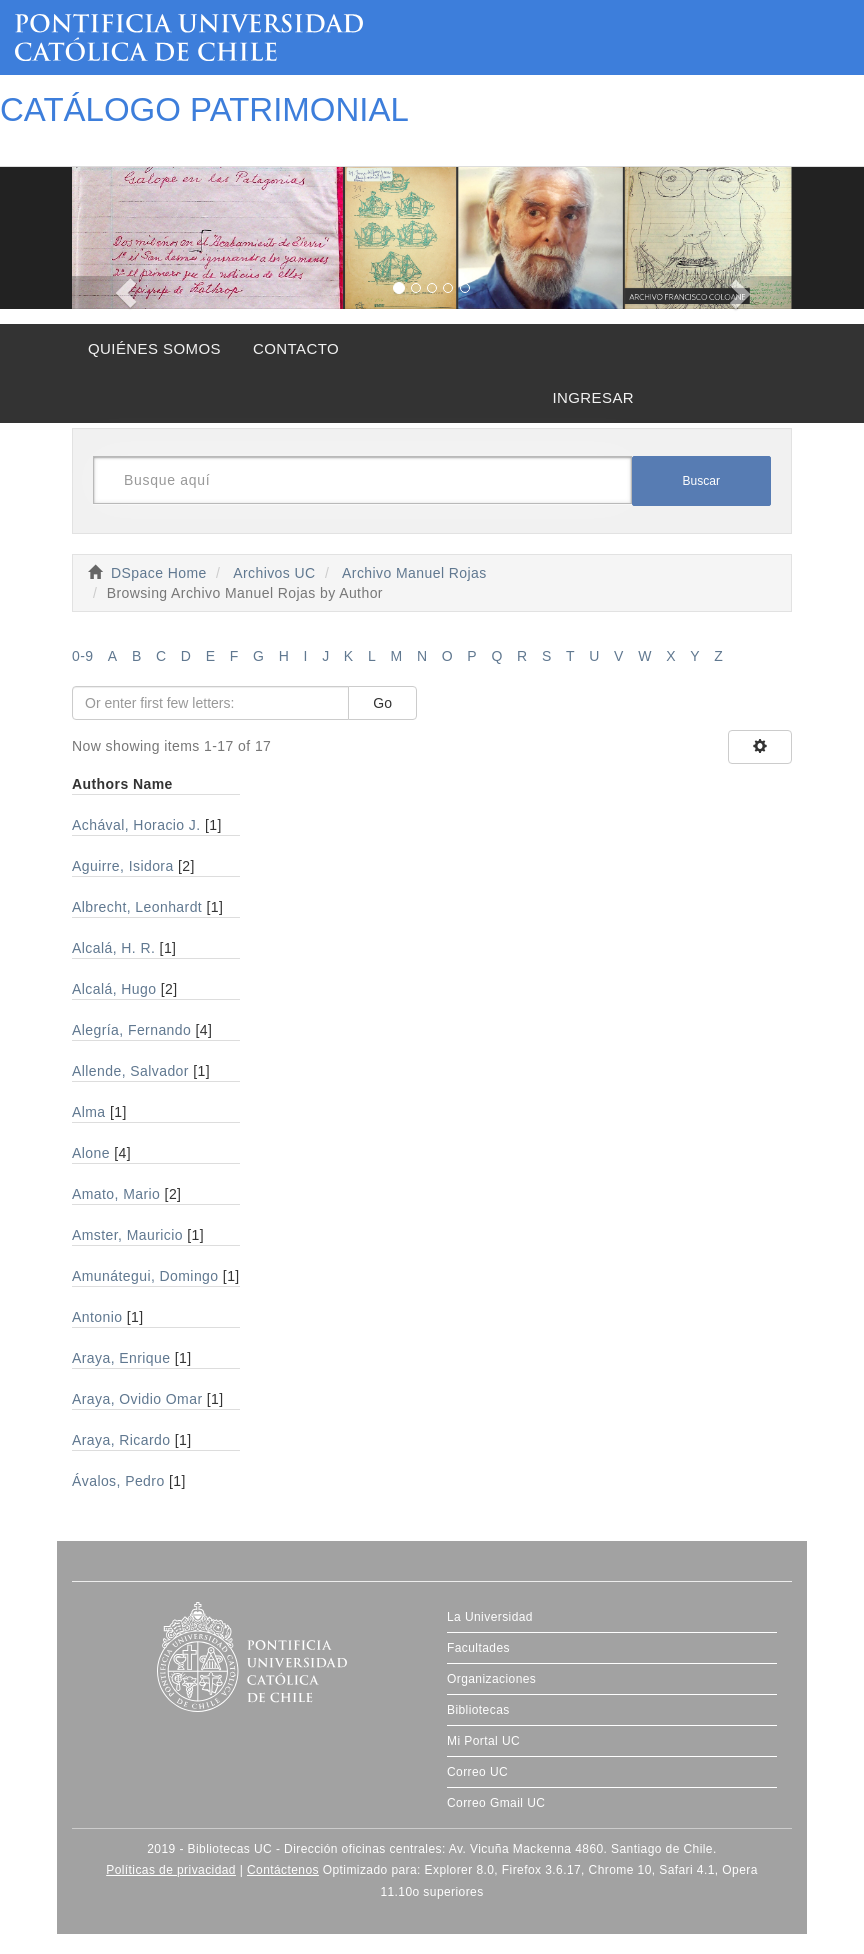 The width and height of the screenshot is (864, 1954). Describe the element at coordinates (121, 1440) in the screenshot. I see `Araya, Ricardo` at that location.